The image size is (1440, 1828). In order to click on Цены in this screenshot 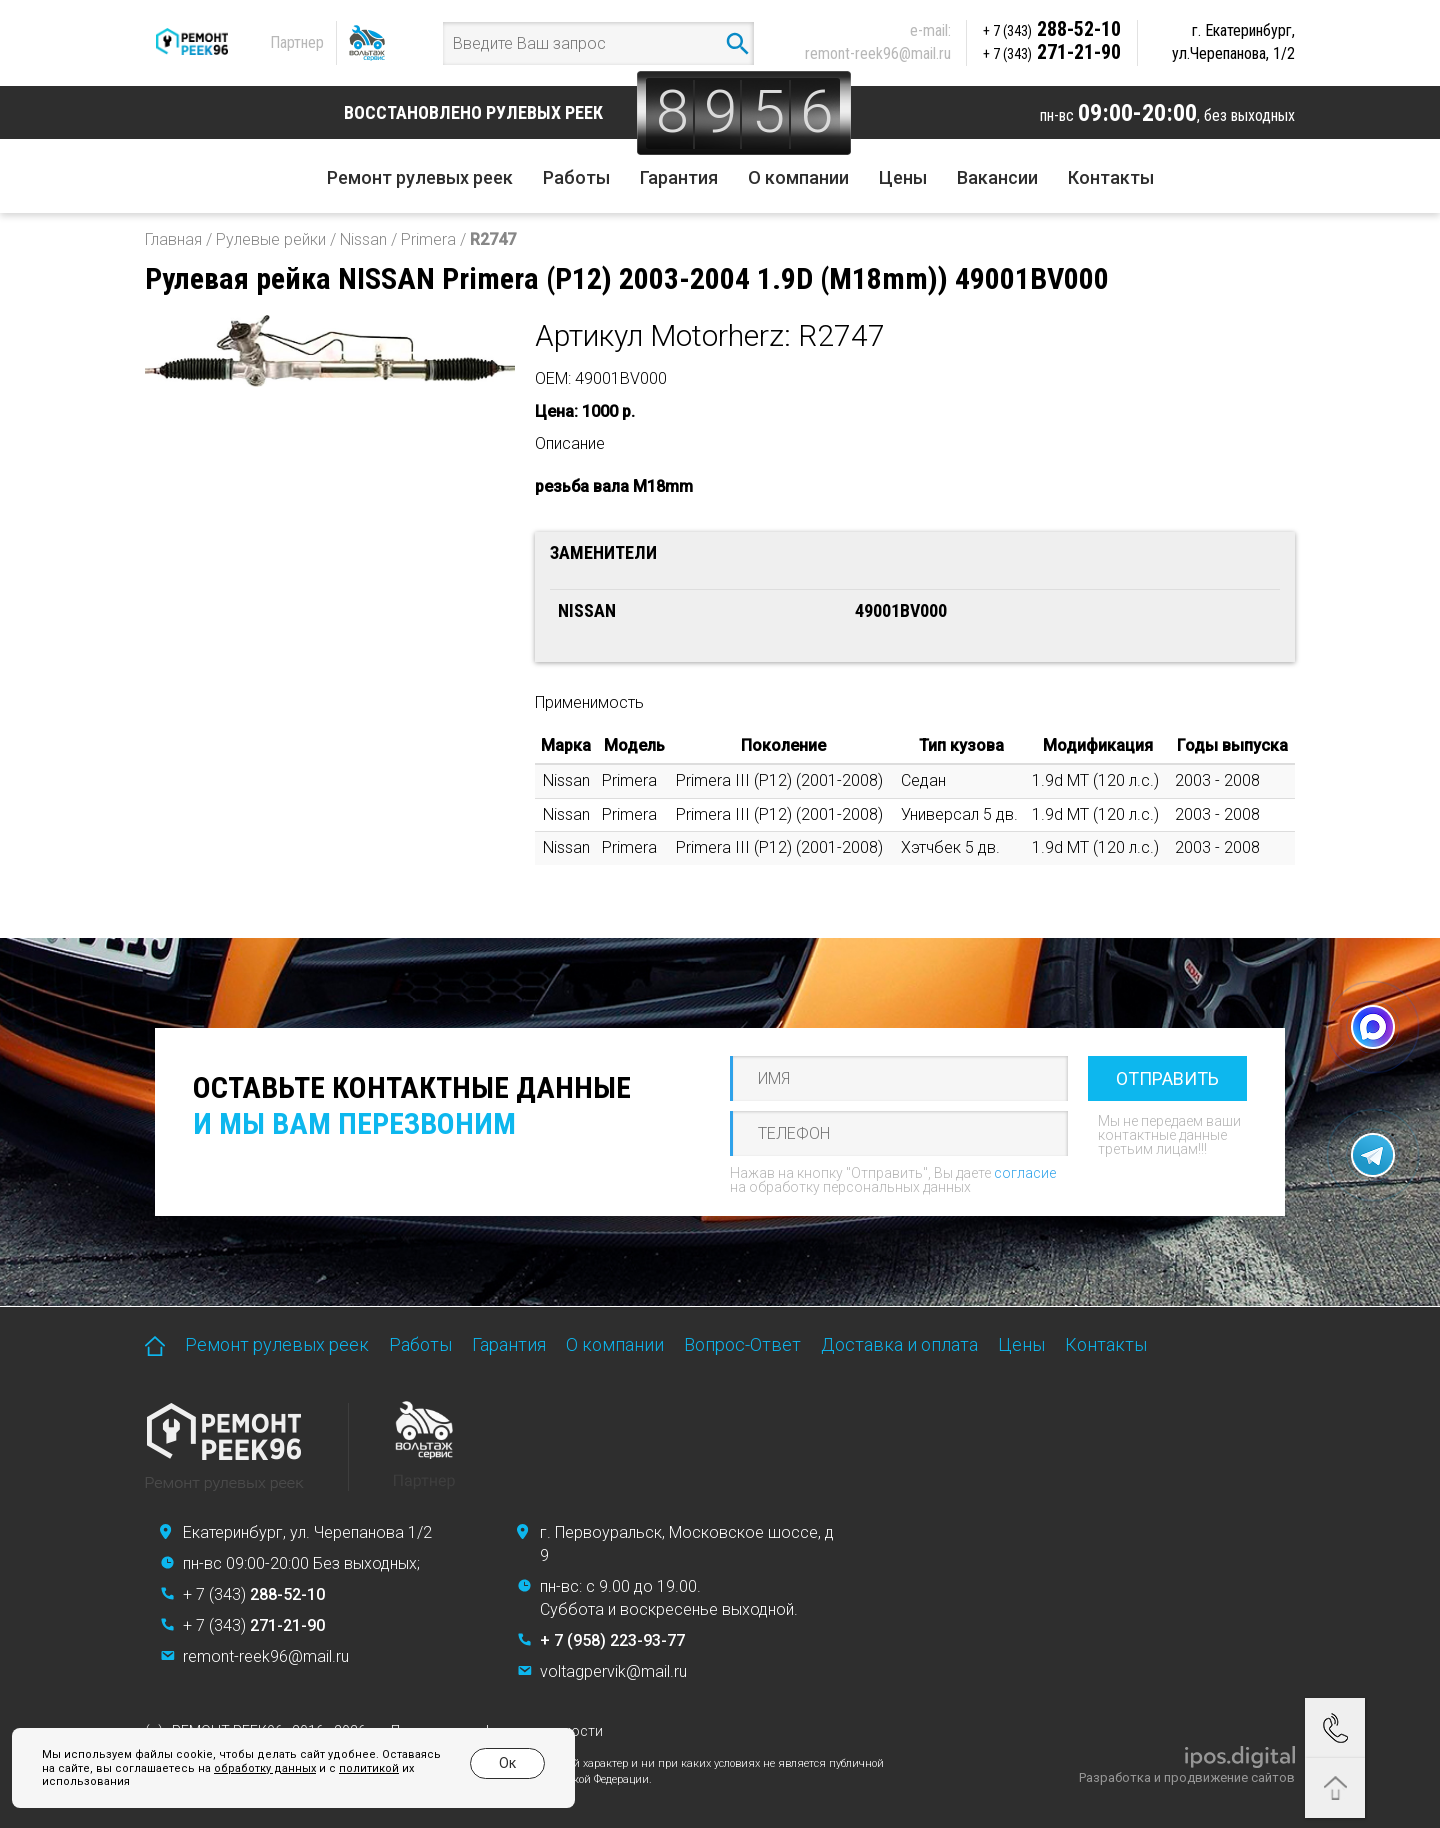, I will do `click(903, 177)`.